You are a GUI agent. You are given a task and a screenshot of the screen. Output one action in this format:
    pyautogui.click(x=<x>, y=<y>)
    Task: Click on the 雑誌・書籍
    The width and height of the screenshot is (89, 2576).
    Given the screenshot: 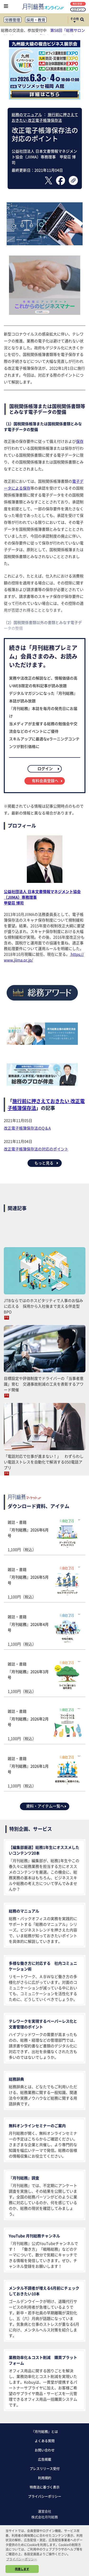 What is the action you would take?
    pyautogui.click(x=45, y=1535)
    